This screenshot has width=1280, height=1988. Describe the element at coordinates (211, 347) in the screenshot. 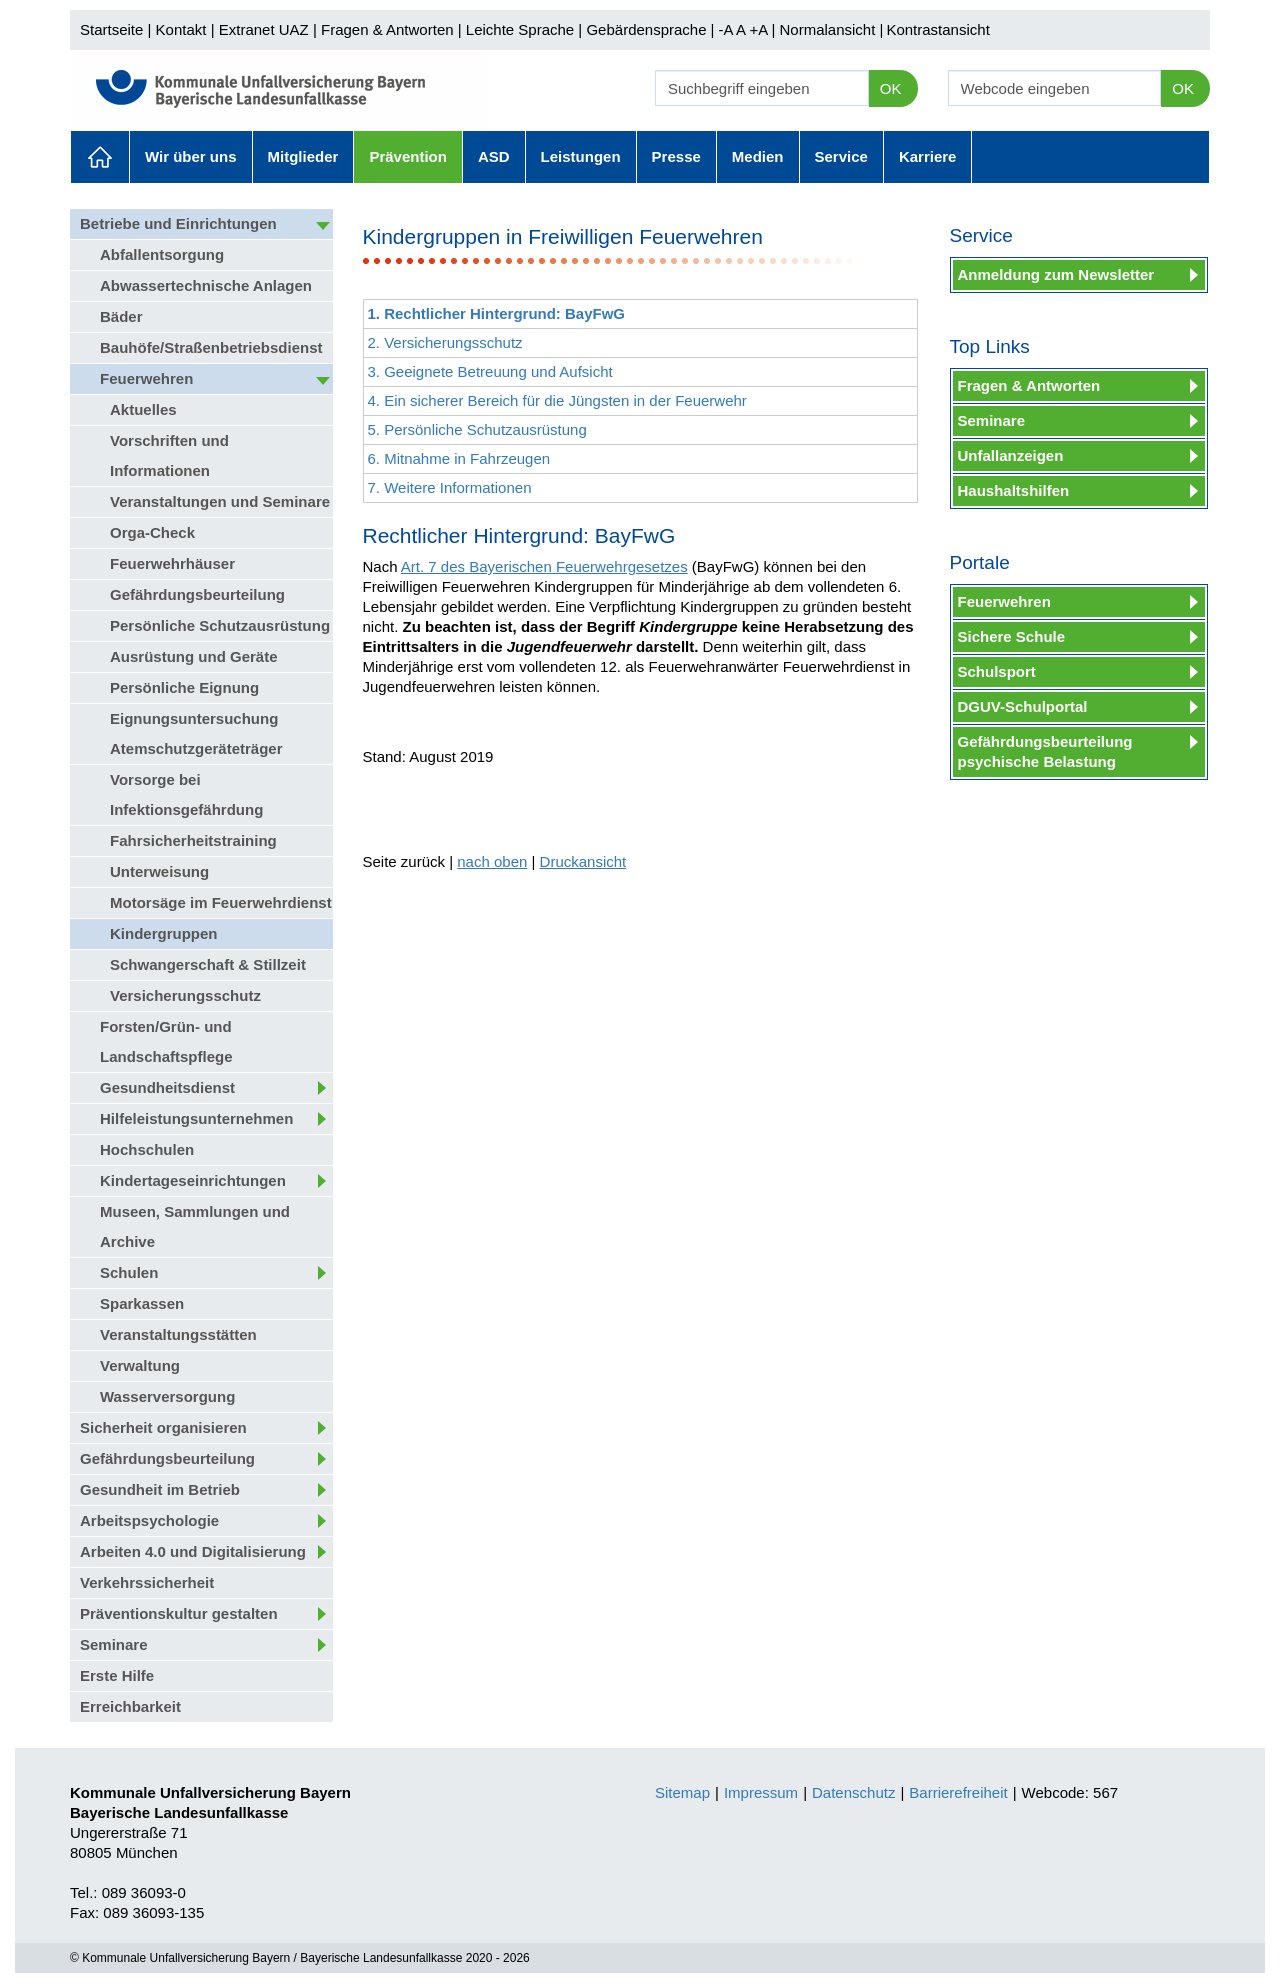

I see `Bauhöfe/Straßenbetriebsdienst` at that location.